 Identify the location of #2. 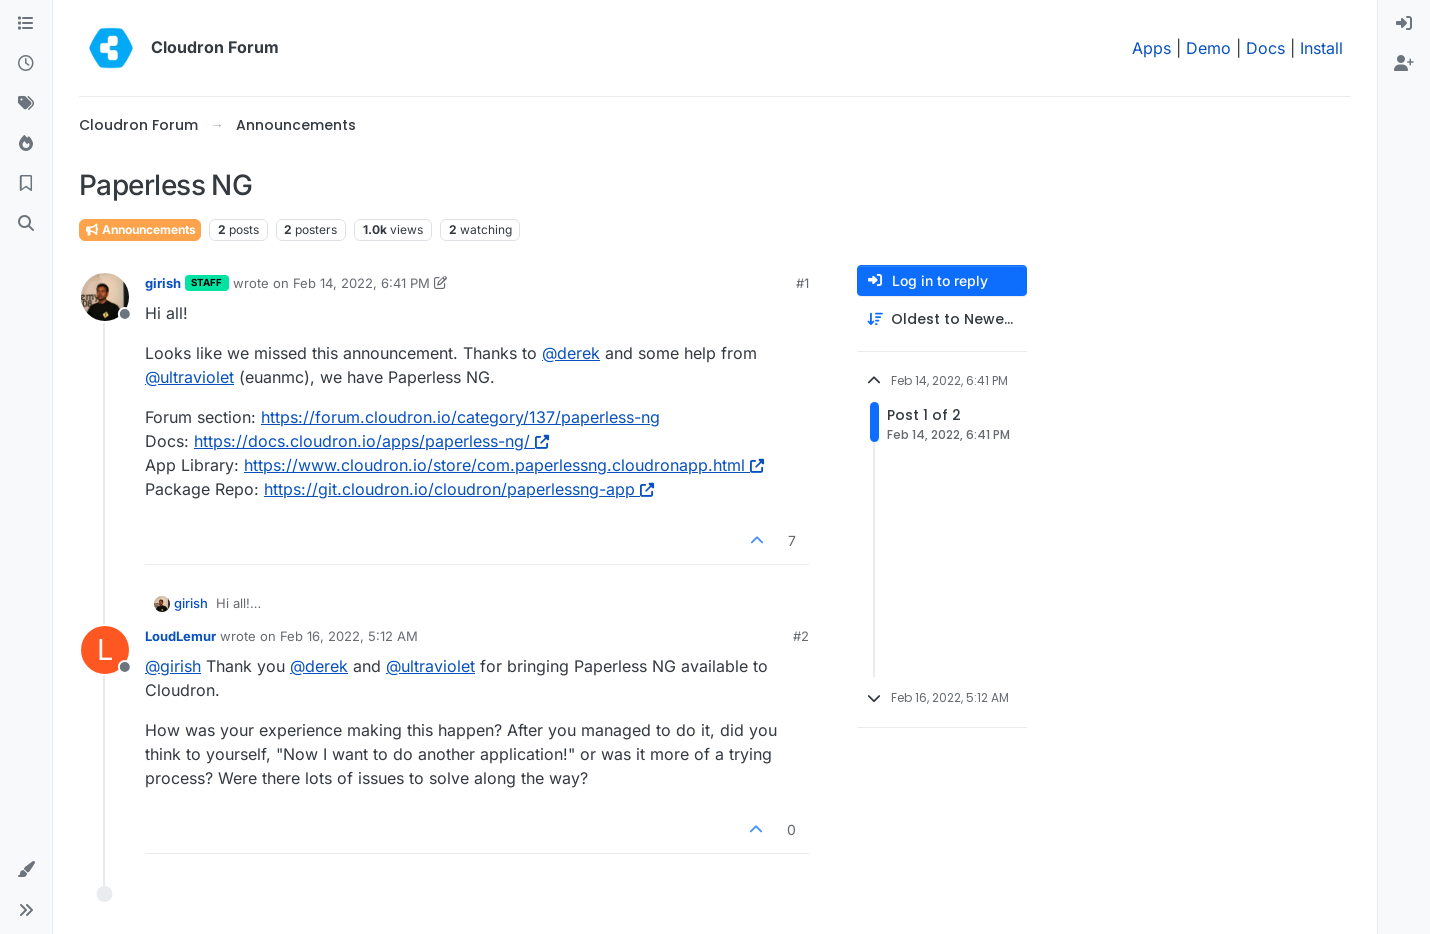
(801, 636).